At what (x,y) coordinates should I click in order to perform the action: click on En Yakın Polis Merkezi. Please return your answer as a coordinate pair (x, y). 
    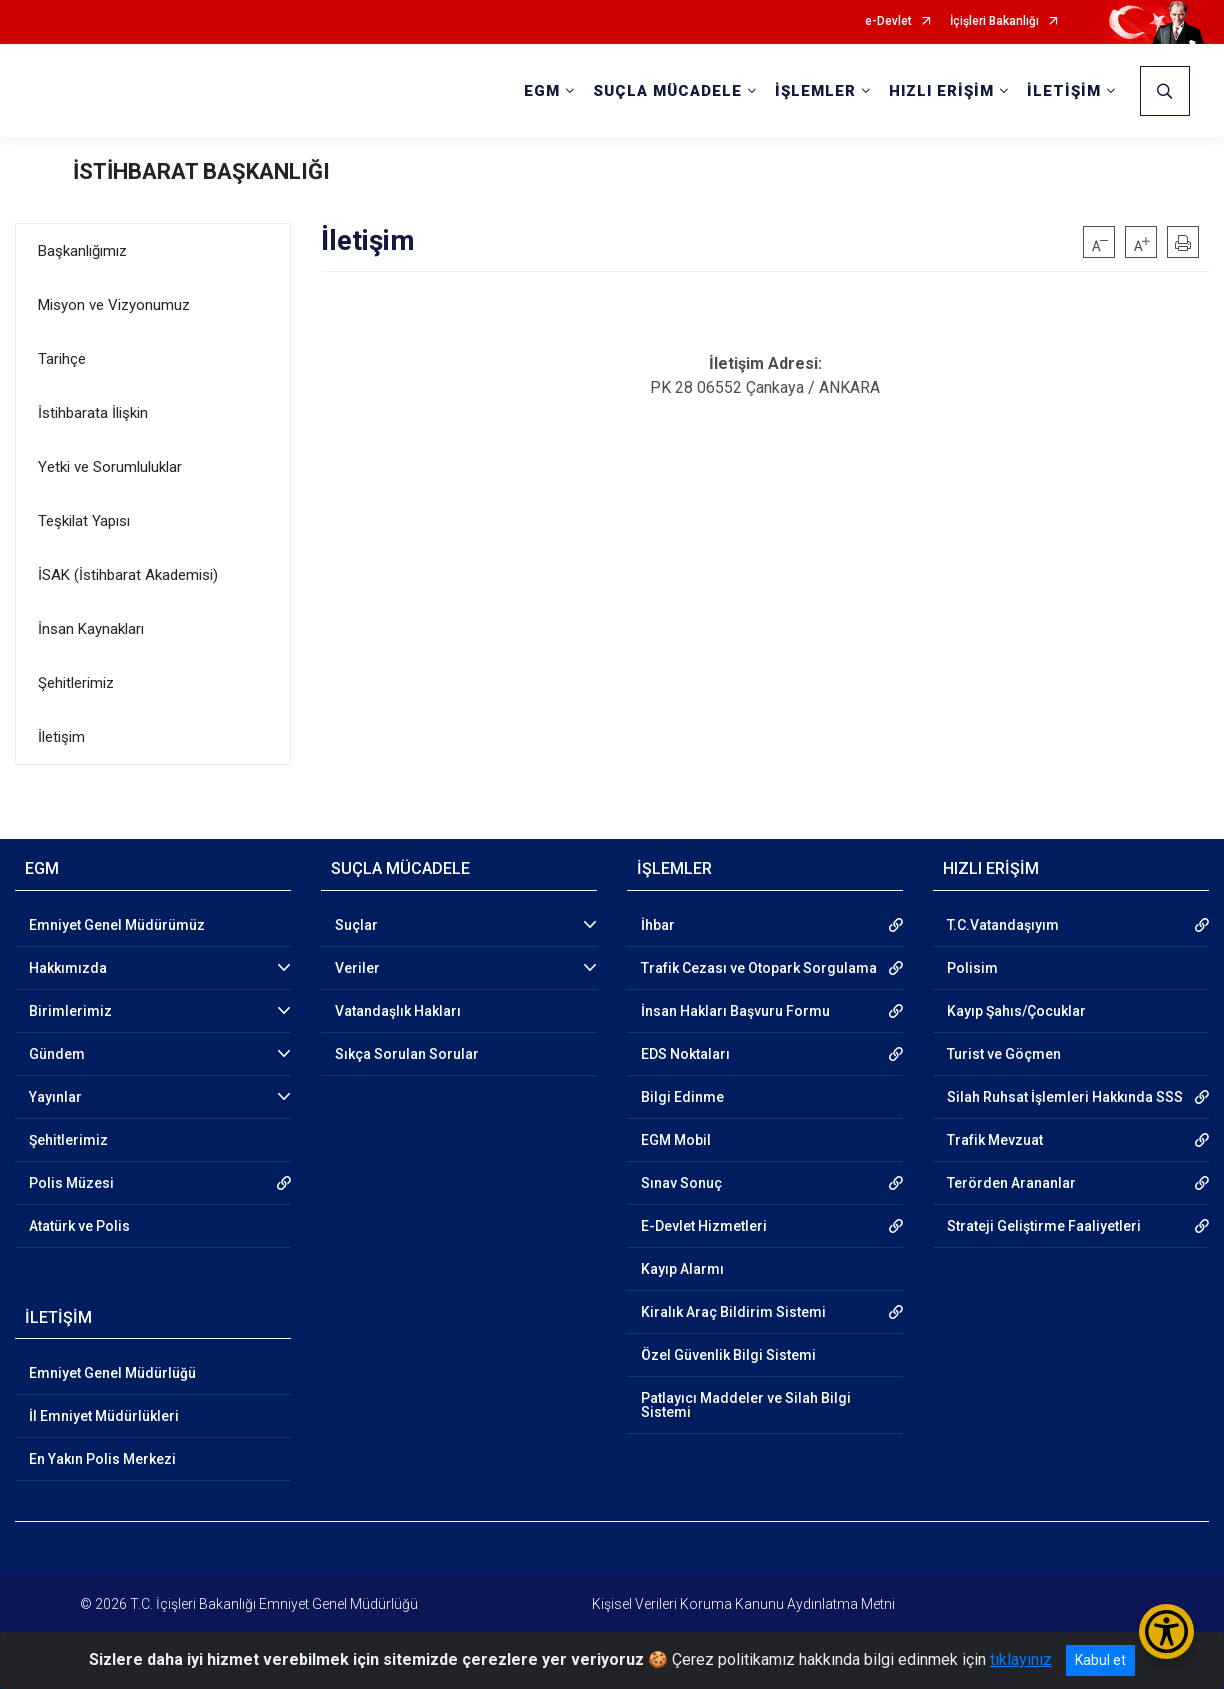
    Looking at the image, I should click on (102, 1459).